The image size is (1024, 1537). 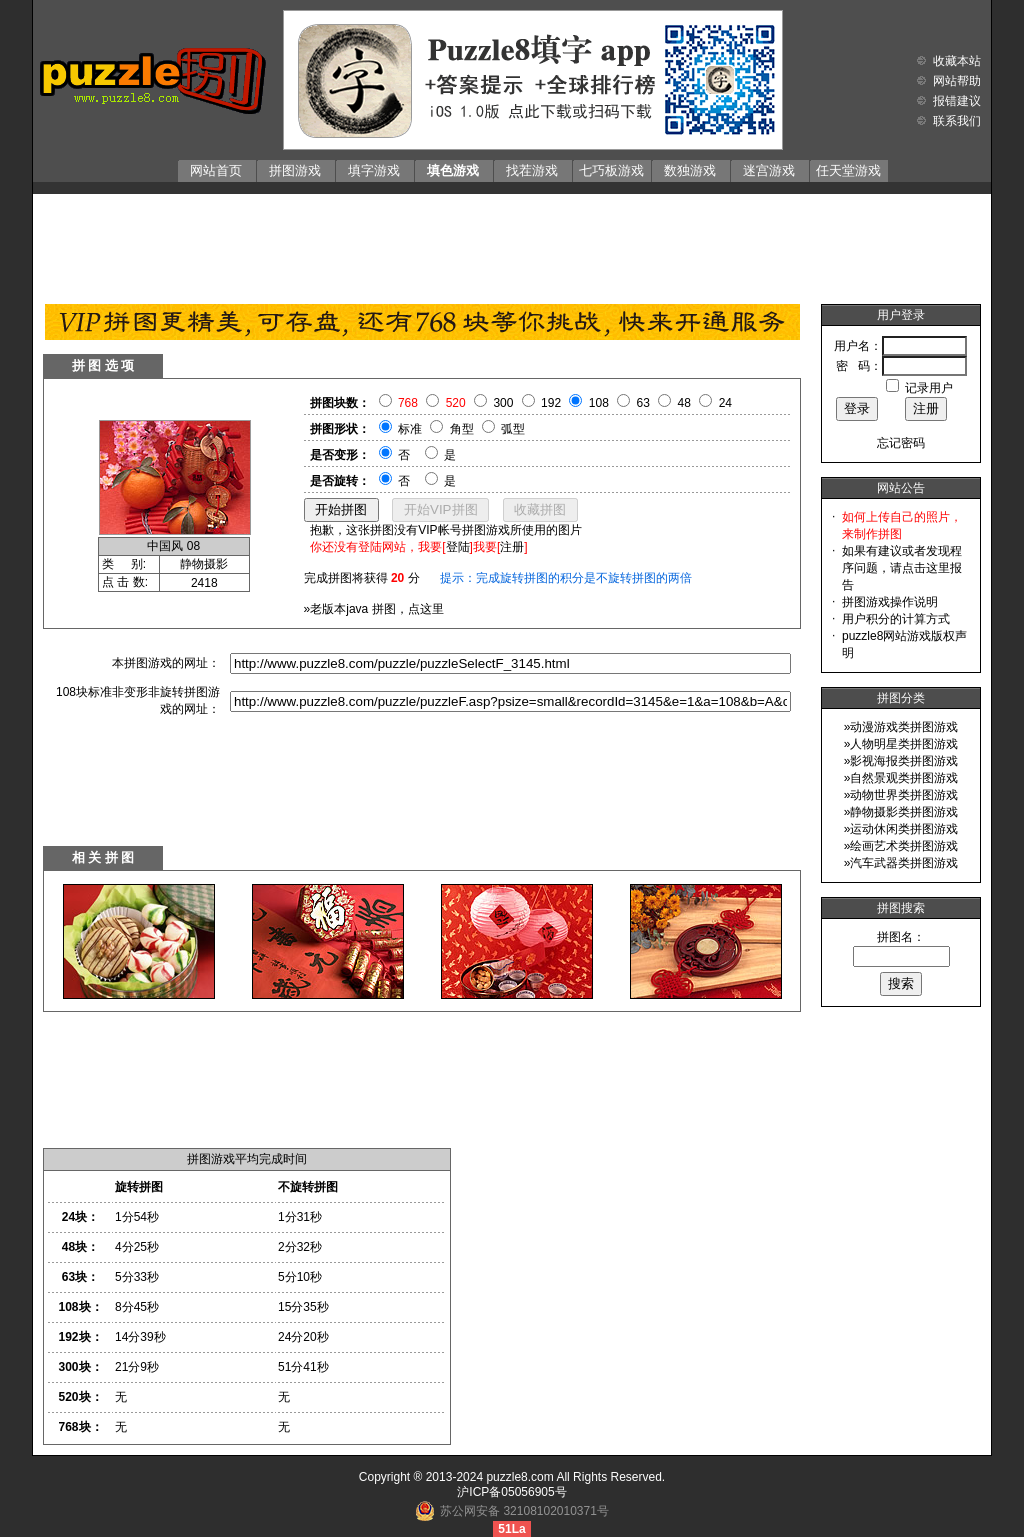 I want to click on 63, so click(x=643, y=403).